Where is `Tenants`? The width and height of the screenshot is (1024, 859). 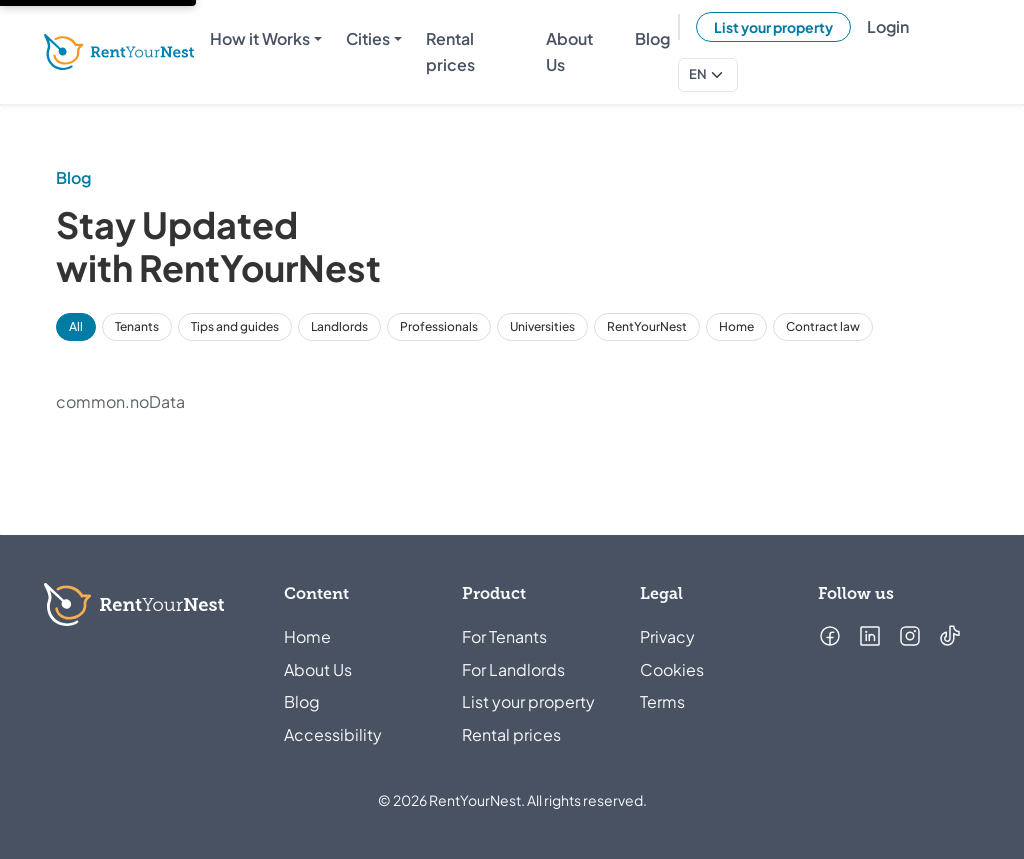 Tenants is located at coordinates (137, 326).